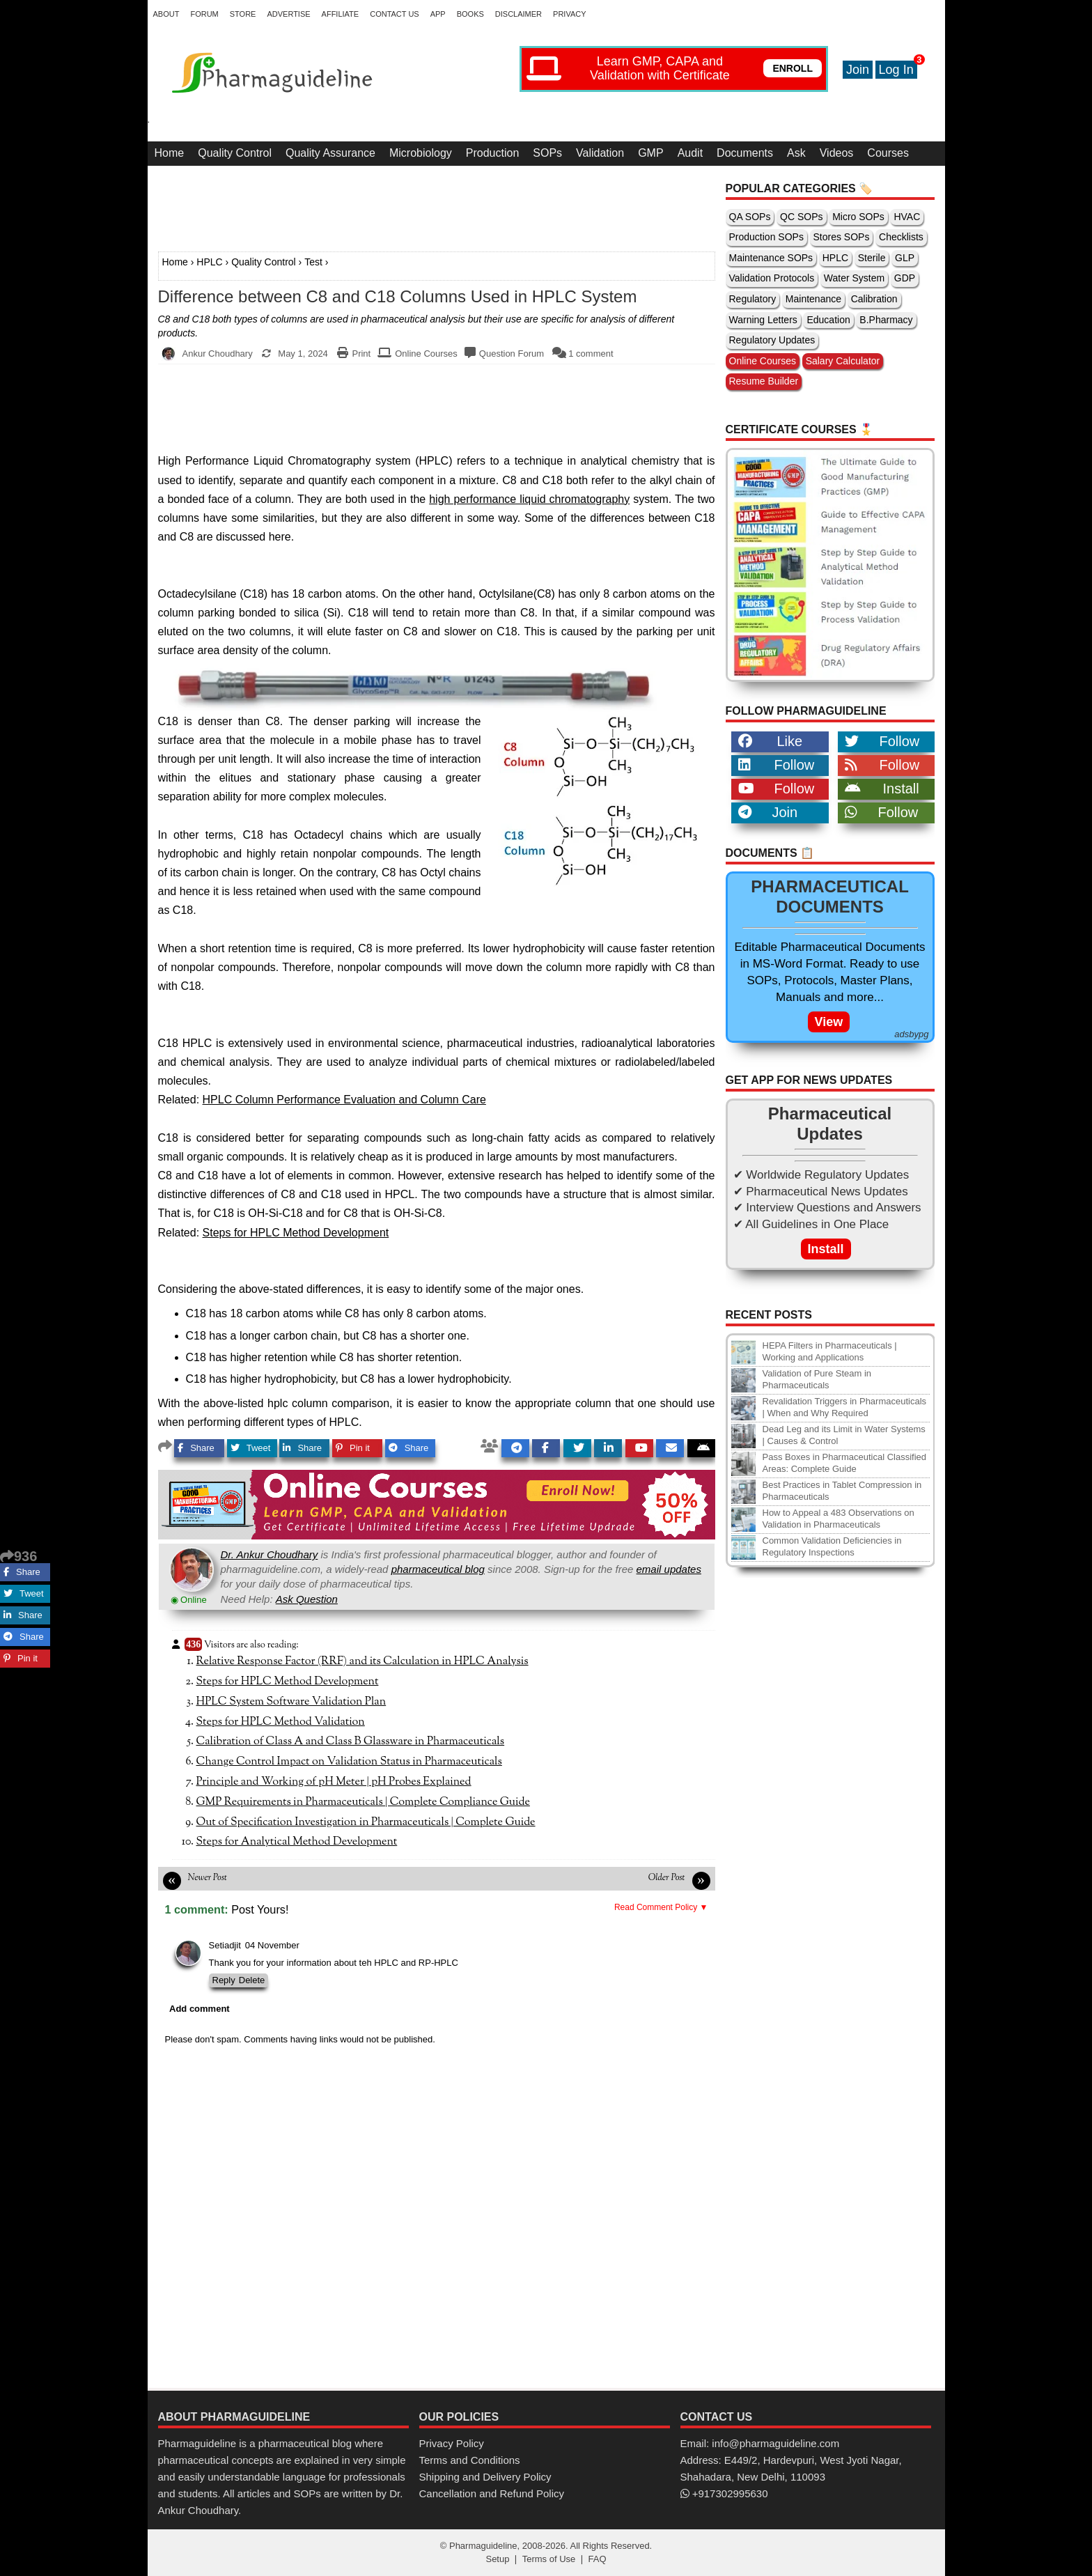 Image resolution: width=1092 pixels, height=2576 pixels. What do you see at coordinates (291, 1701) in the screenshot?
I see `HPLC System Software Validation Plan` at bounding box center [291, 1701].